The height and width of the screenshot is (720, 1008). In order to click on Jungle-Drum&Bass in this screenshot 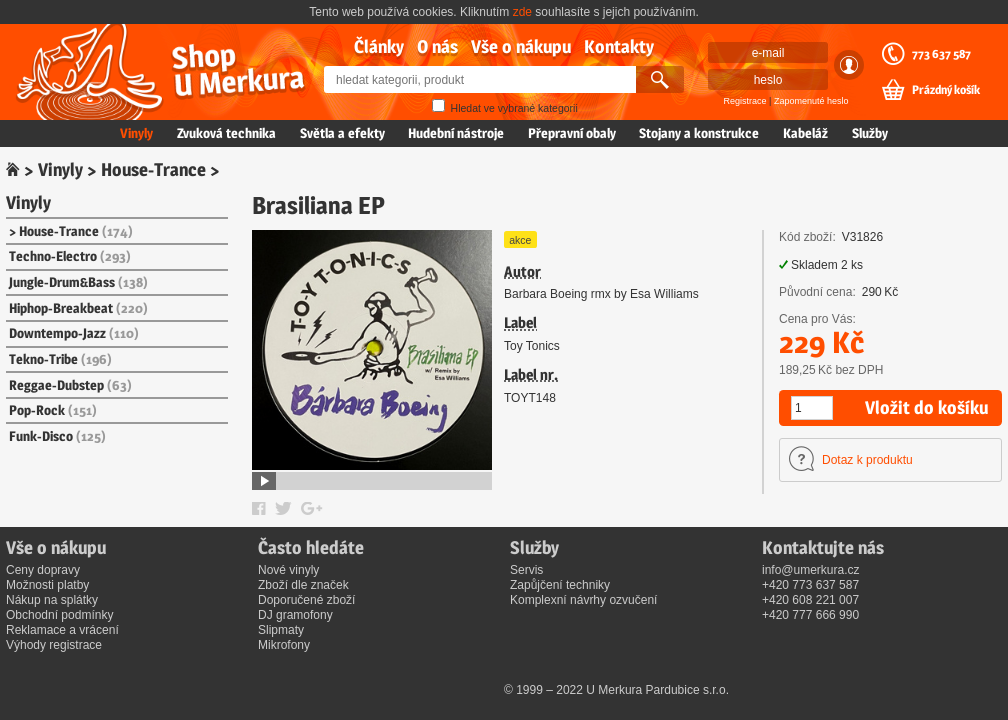, I will do `click(78, 282)`.